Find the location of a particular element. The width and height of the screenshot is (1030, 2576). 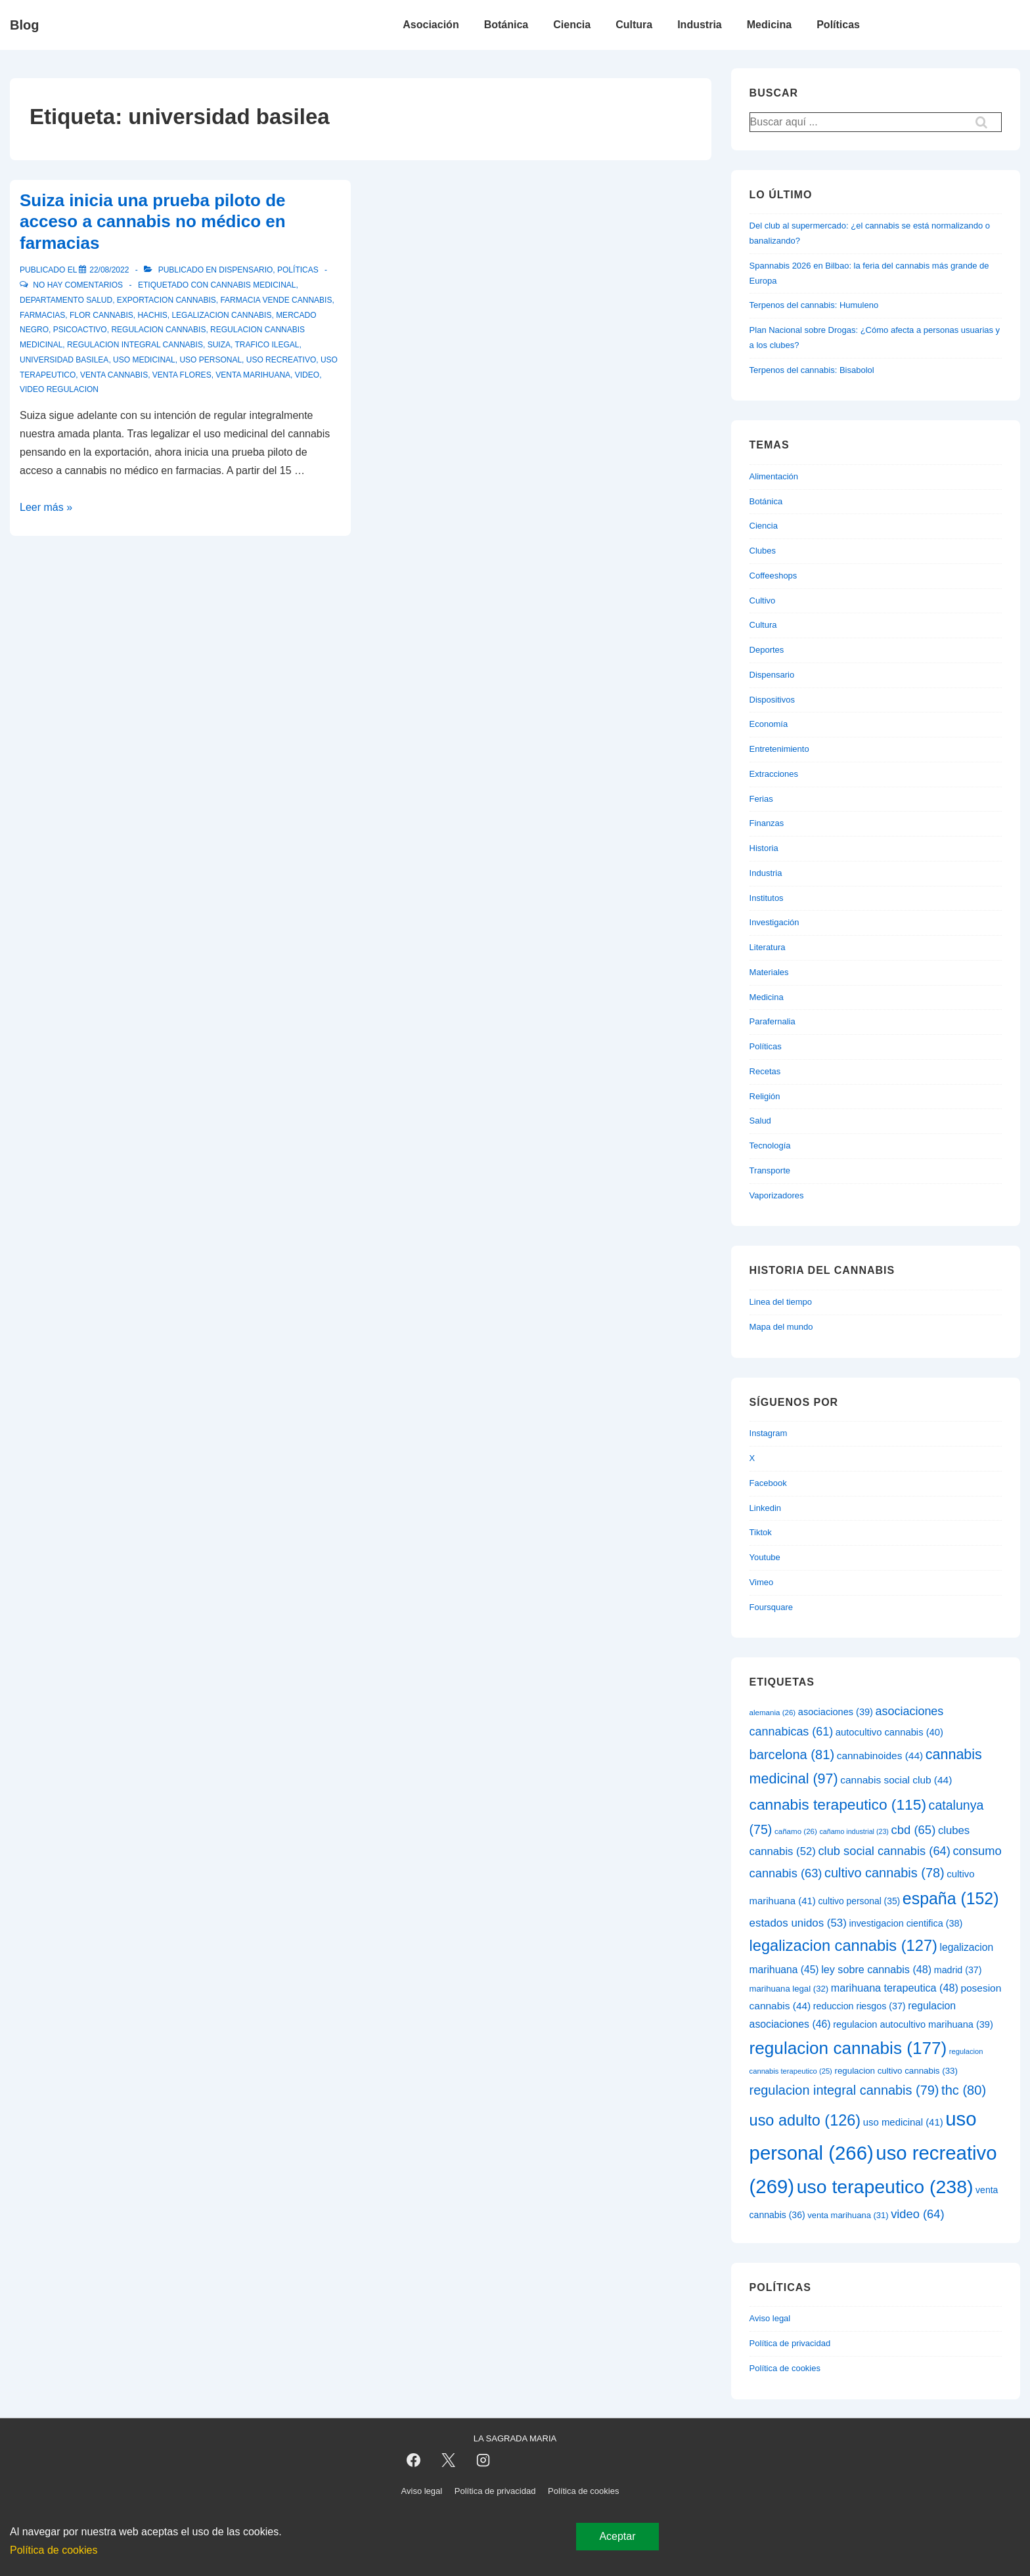

cultivo cannabis [cultivo cannabis (78 elementos)] is located at coordinates (884, 1873).